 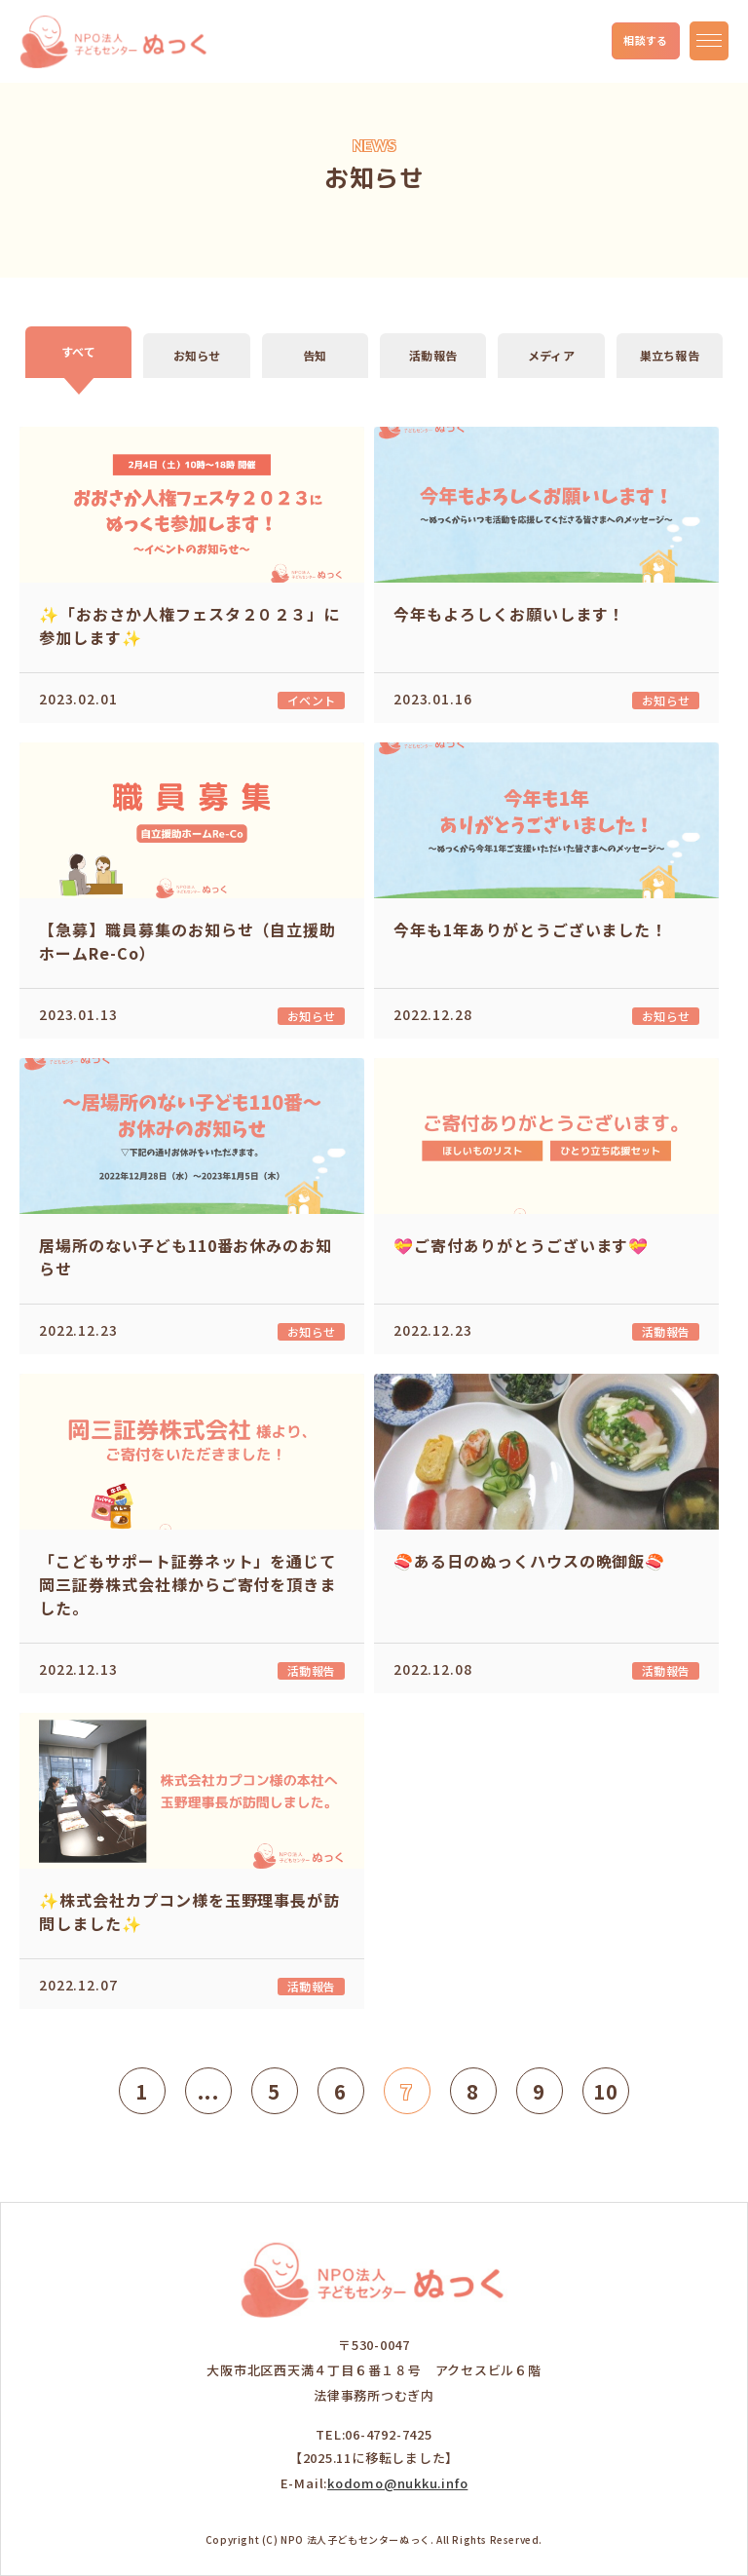 I want to click on 相談する, so click(x=645, y=40).